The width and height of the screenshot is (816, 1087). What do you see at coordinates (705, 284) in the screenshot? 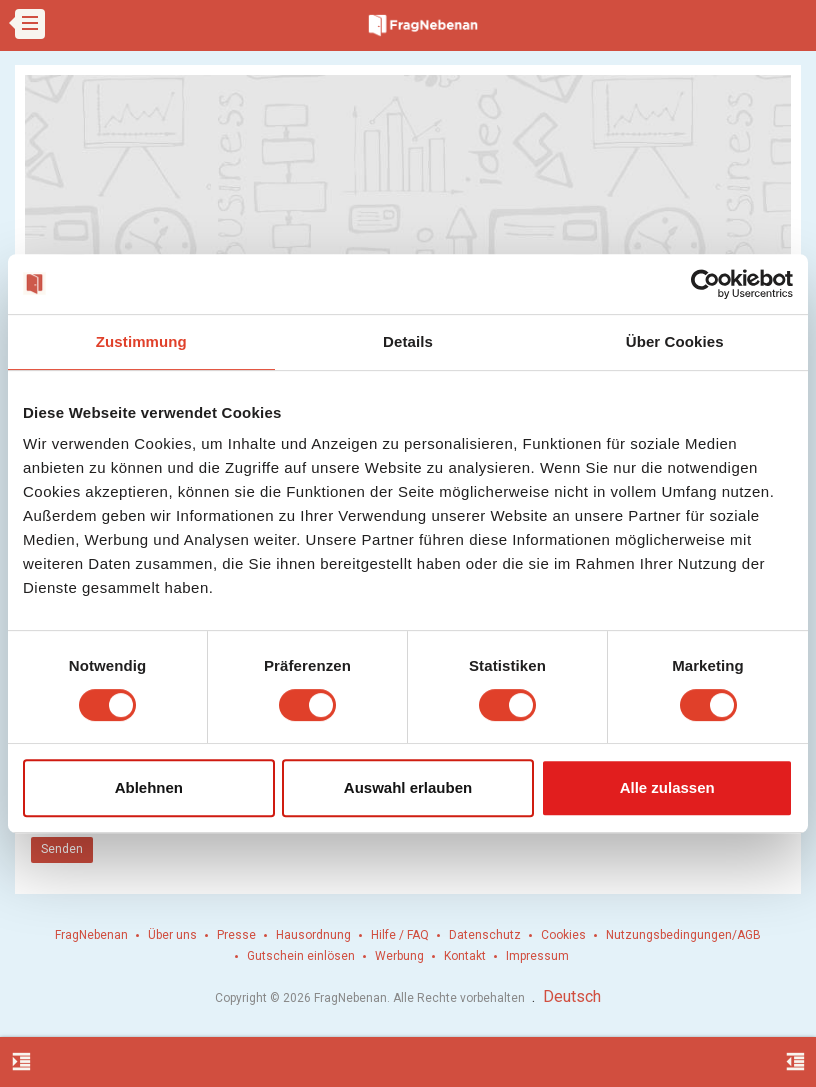
I see `[Cookiebot von Usercentrics - öffnet in einem neuen Fenster]` at bounding box center [705, 284].